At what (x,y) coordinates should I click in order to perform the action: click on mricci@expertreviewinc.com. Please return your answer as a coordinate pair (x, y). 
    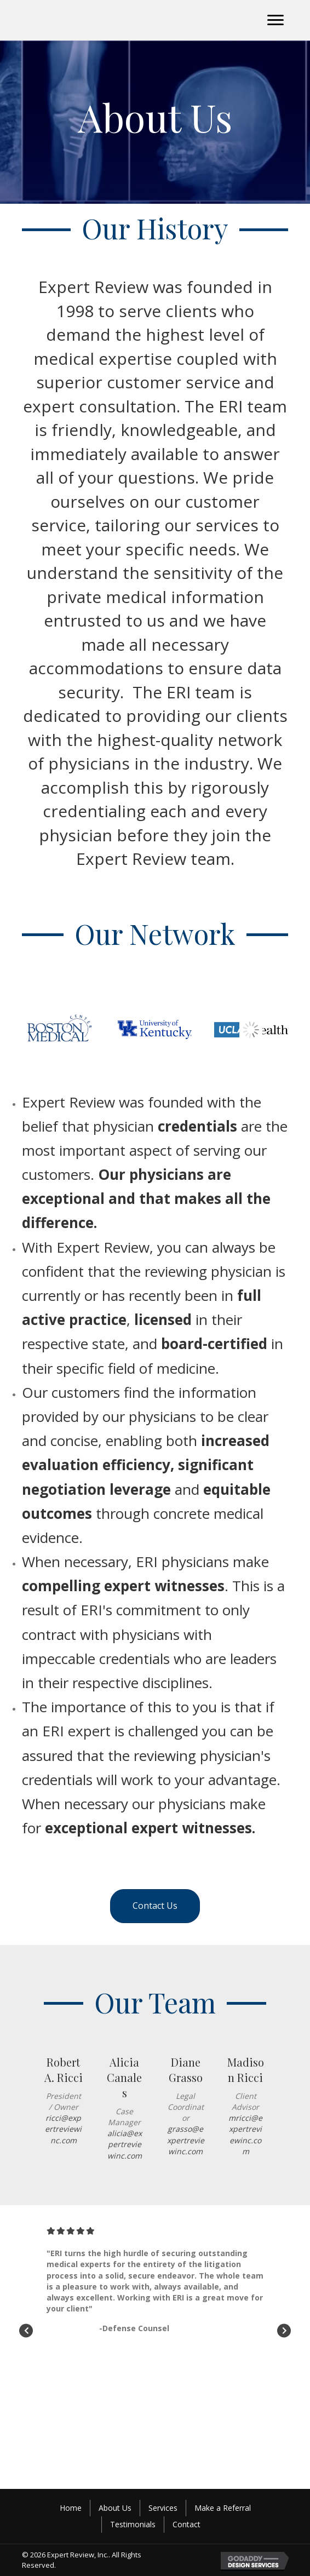
    Looking at the image, I should click on (245, 2134).